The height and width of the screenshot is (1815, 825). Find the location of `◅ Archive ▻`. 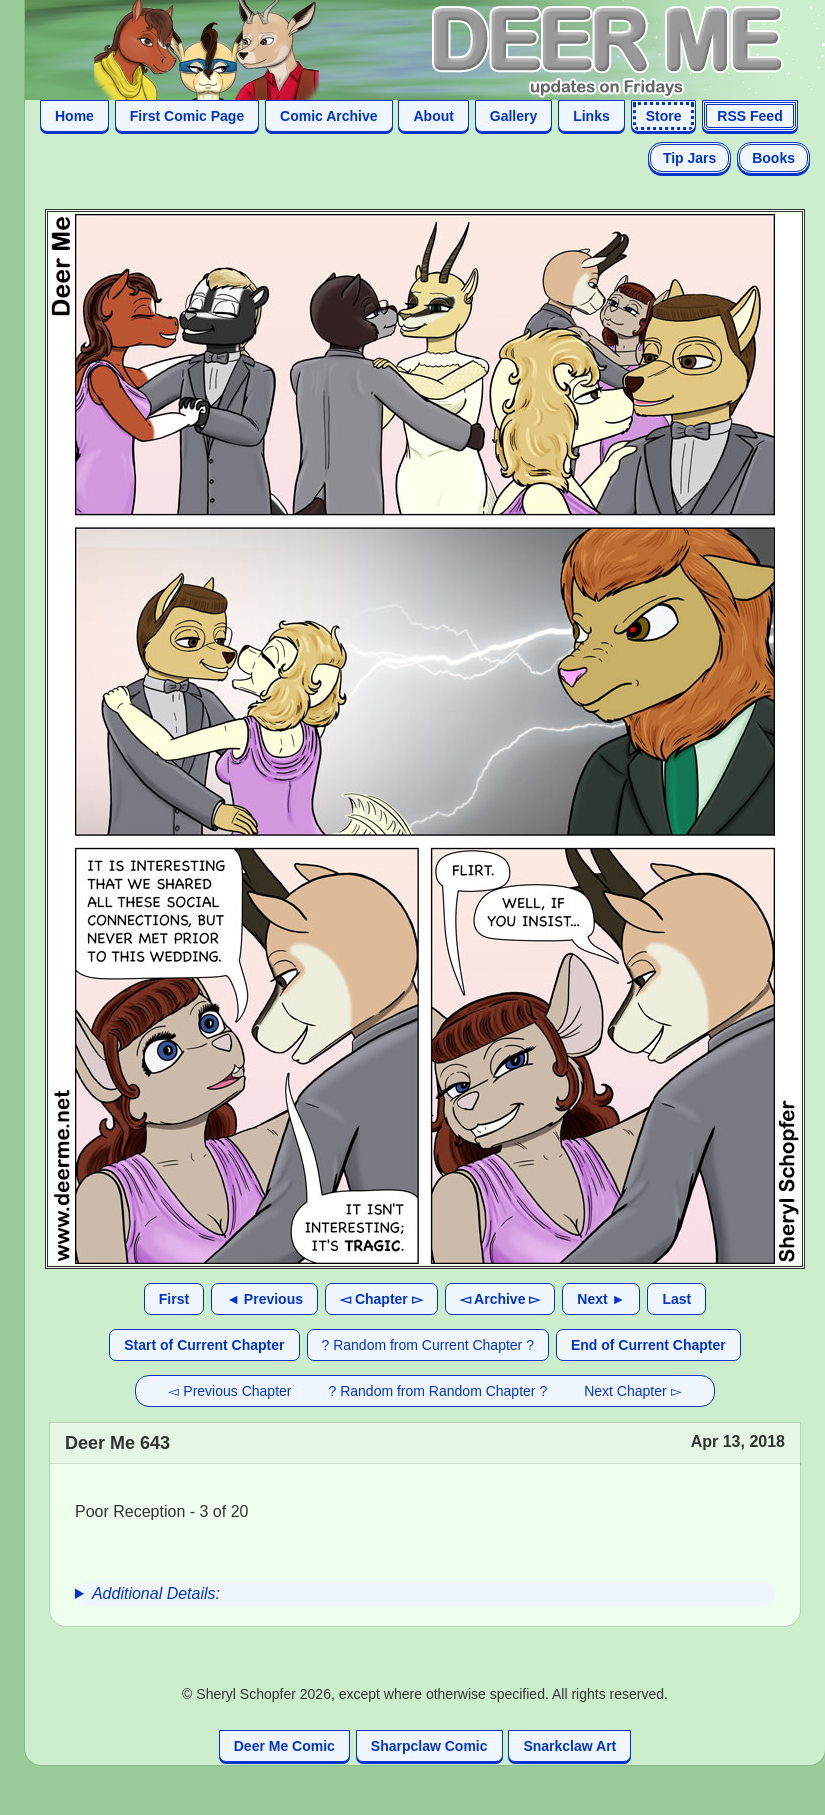

◅ Archive ▻ is located at coordinates (500, 1299).